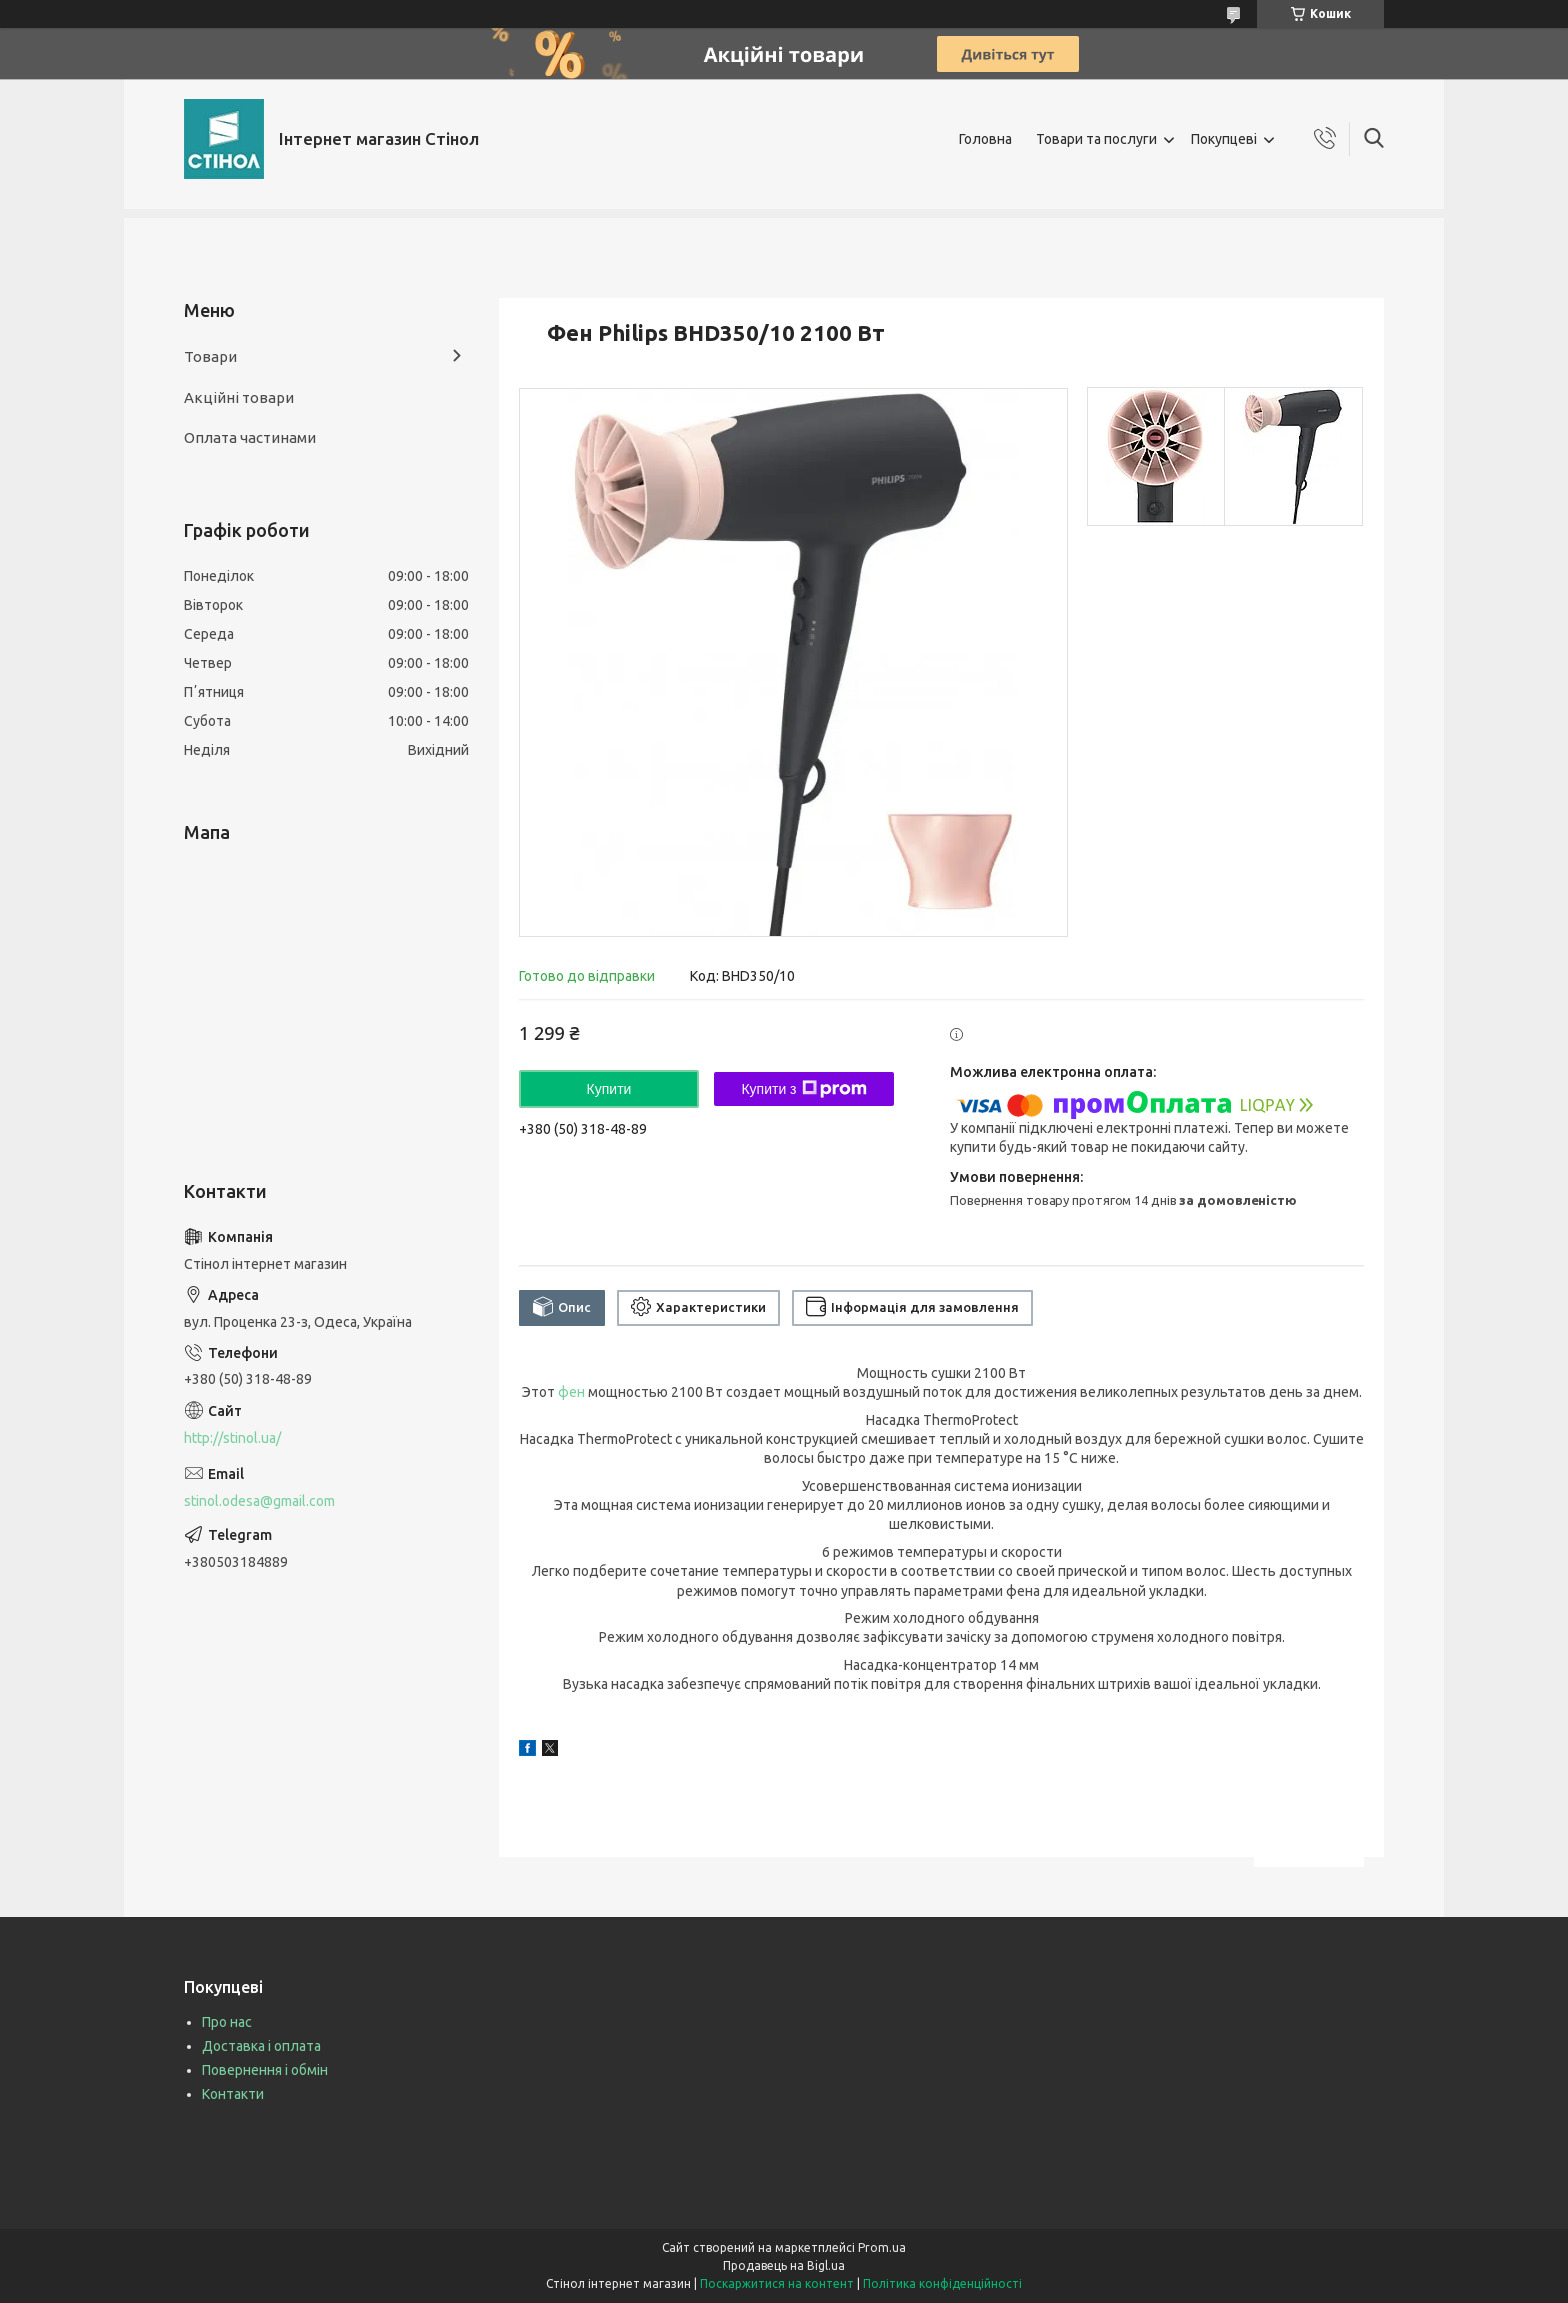 The height and width of the screenshot is (2303, 1568). What do you see at coordinates (784, 2265) in the screenshot?
I see `Продавець на Bigl.ua` at bounding box center [784, 2265].